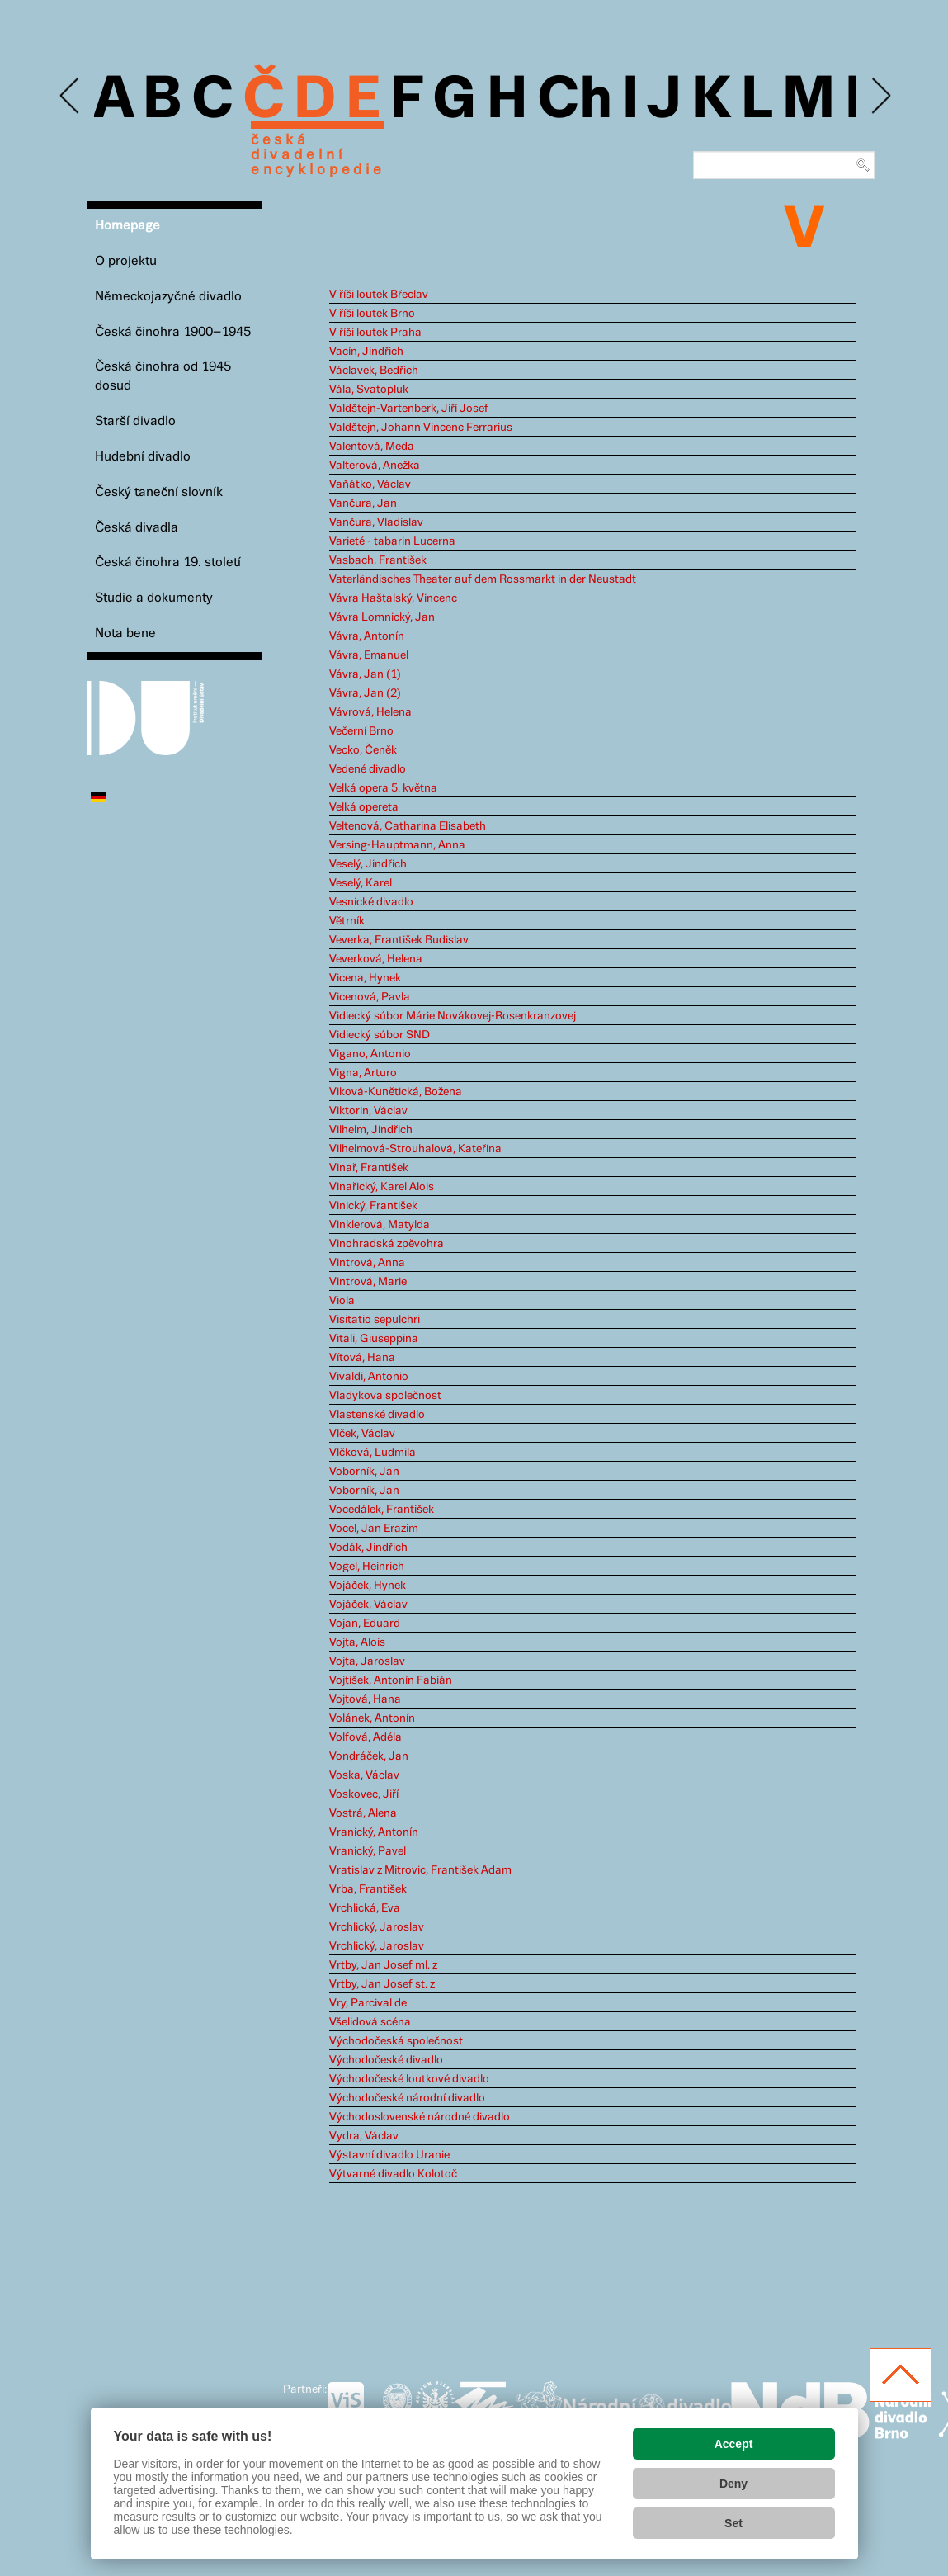 This screenshot has height=2576, width=948. Describe the element at coordinates (364, 2136) in the screenshot. I see `Vydra, Václav` at that location.